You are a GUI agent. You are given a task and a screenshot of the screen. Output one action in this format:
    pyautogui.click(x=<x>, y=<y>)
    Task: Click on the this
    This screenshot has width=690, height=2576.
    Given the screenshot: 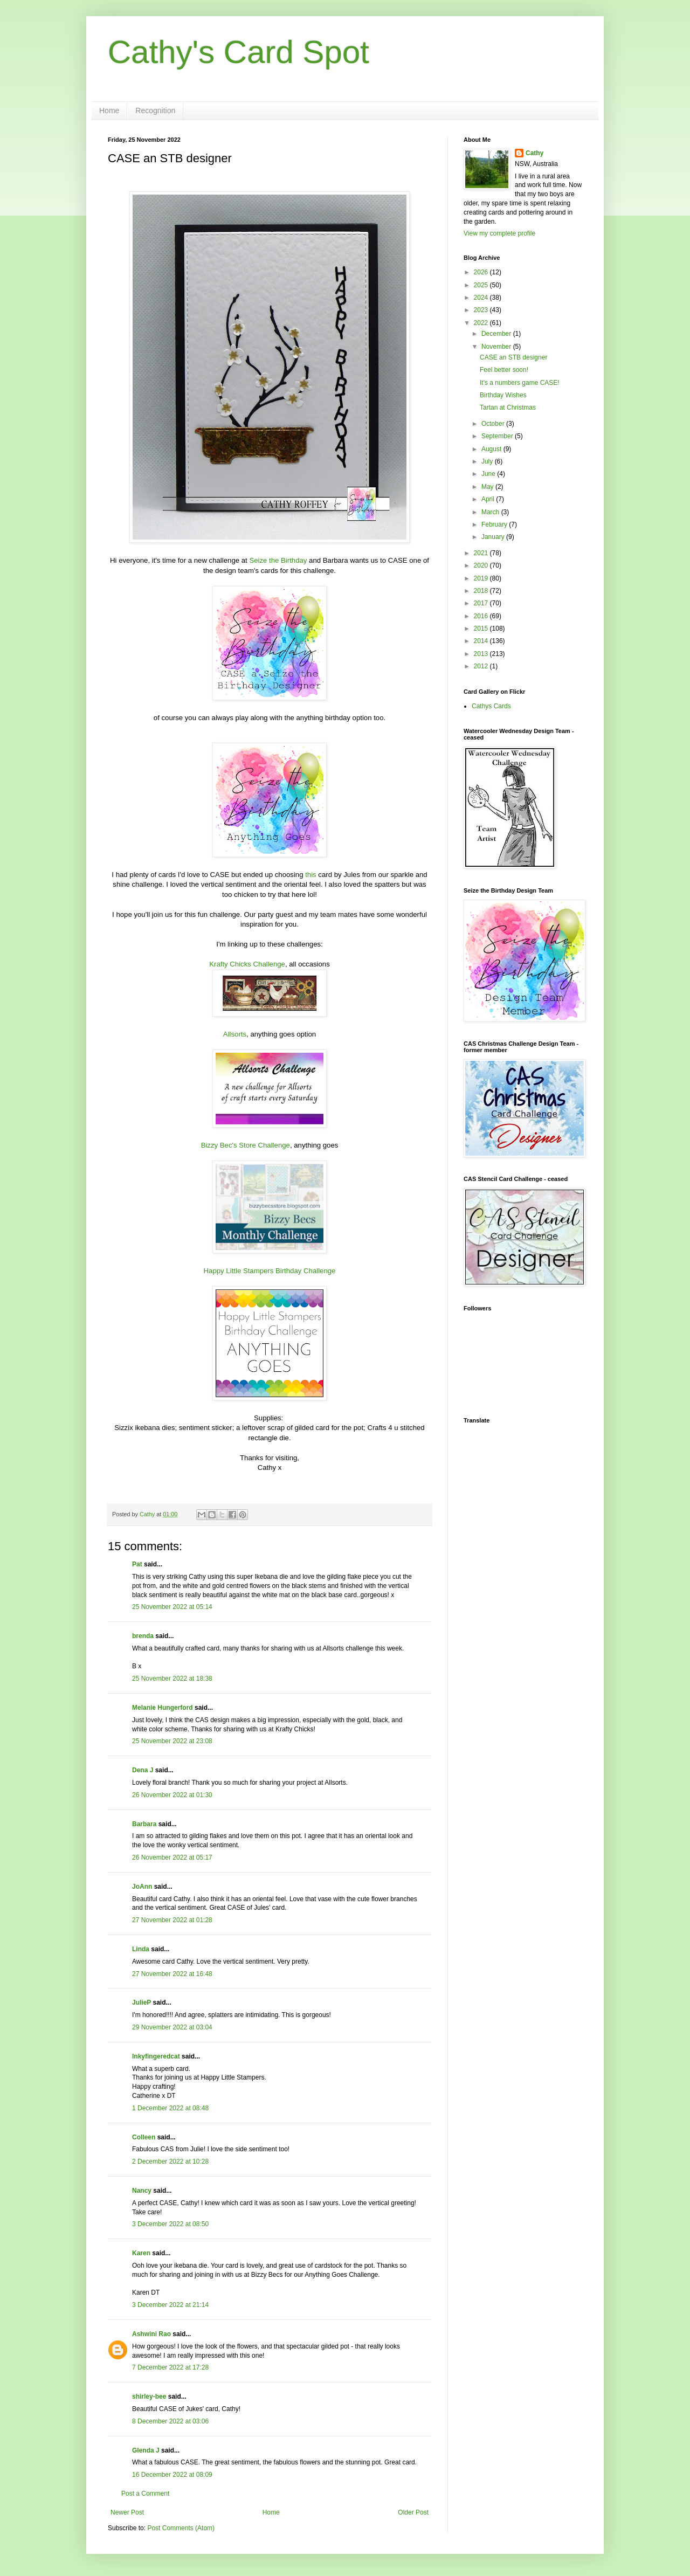 What is the action you would take?
    pyautogui.click(x=310, y=875)
    